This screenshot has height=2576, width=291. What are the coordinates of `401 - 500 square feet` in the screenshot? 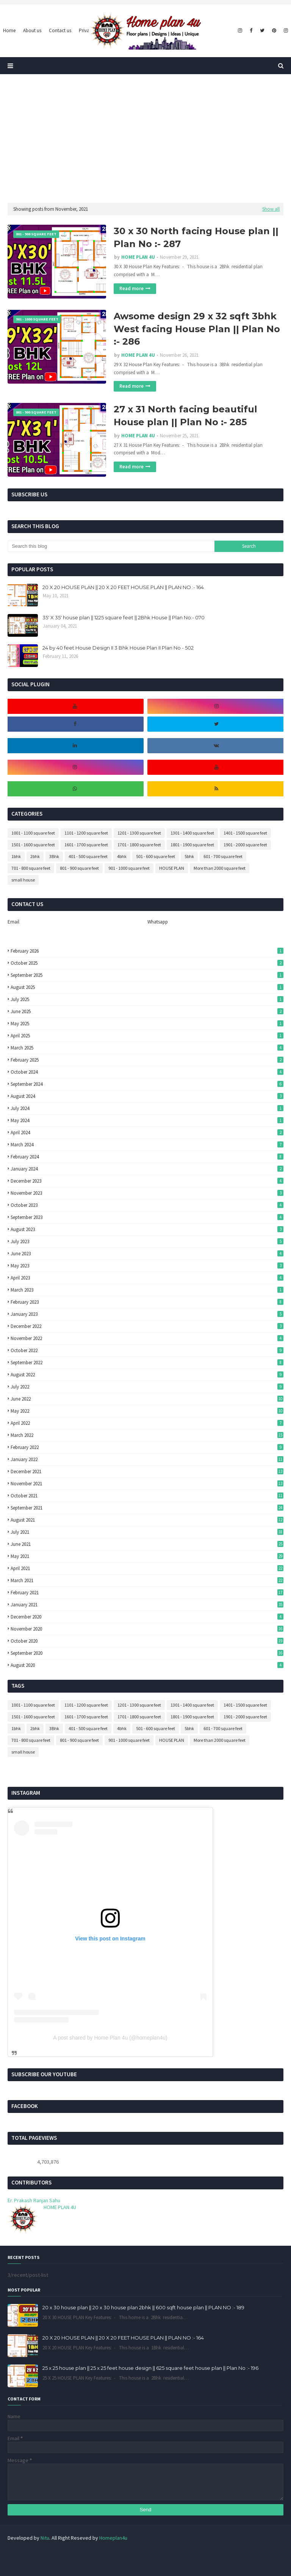 It's located at (88, 856).